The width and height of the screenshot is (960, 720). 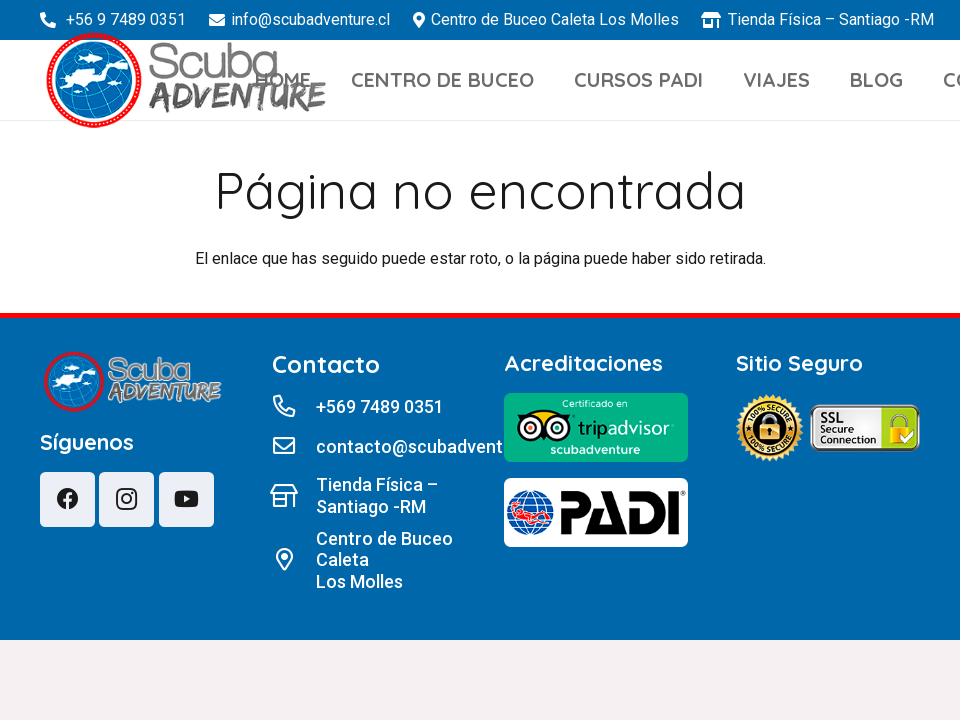 I want to click on [+569 7489 0351], so click(x=294, y=407).